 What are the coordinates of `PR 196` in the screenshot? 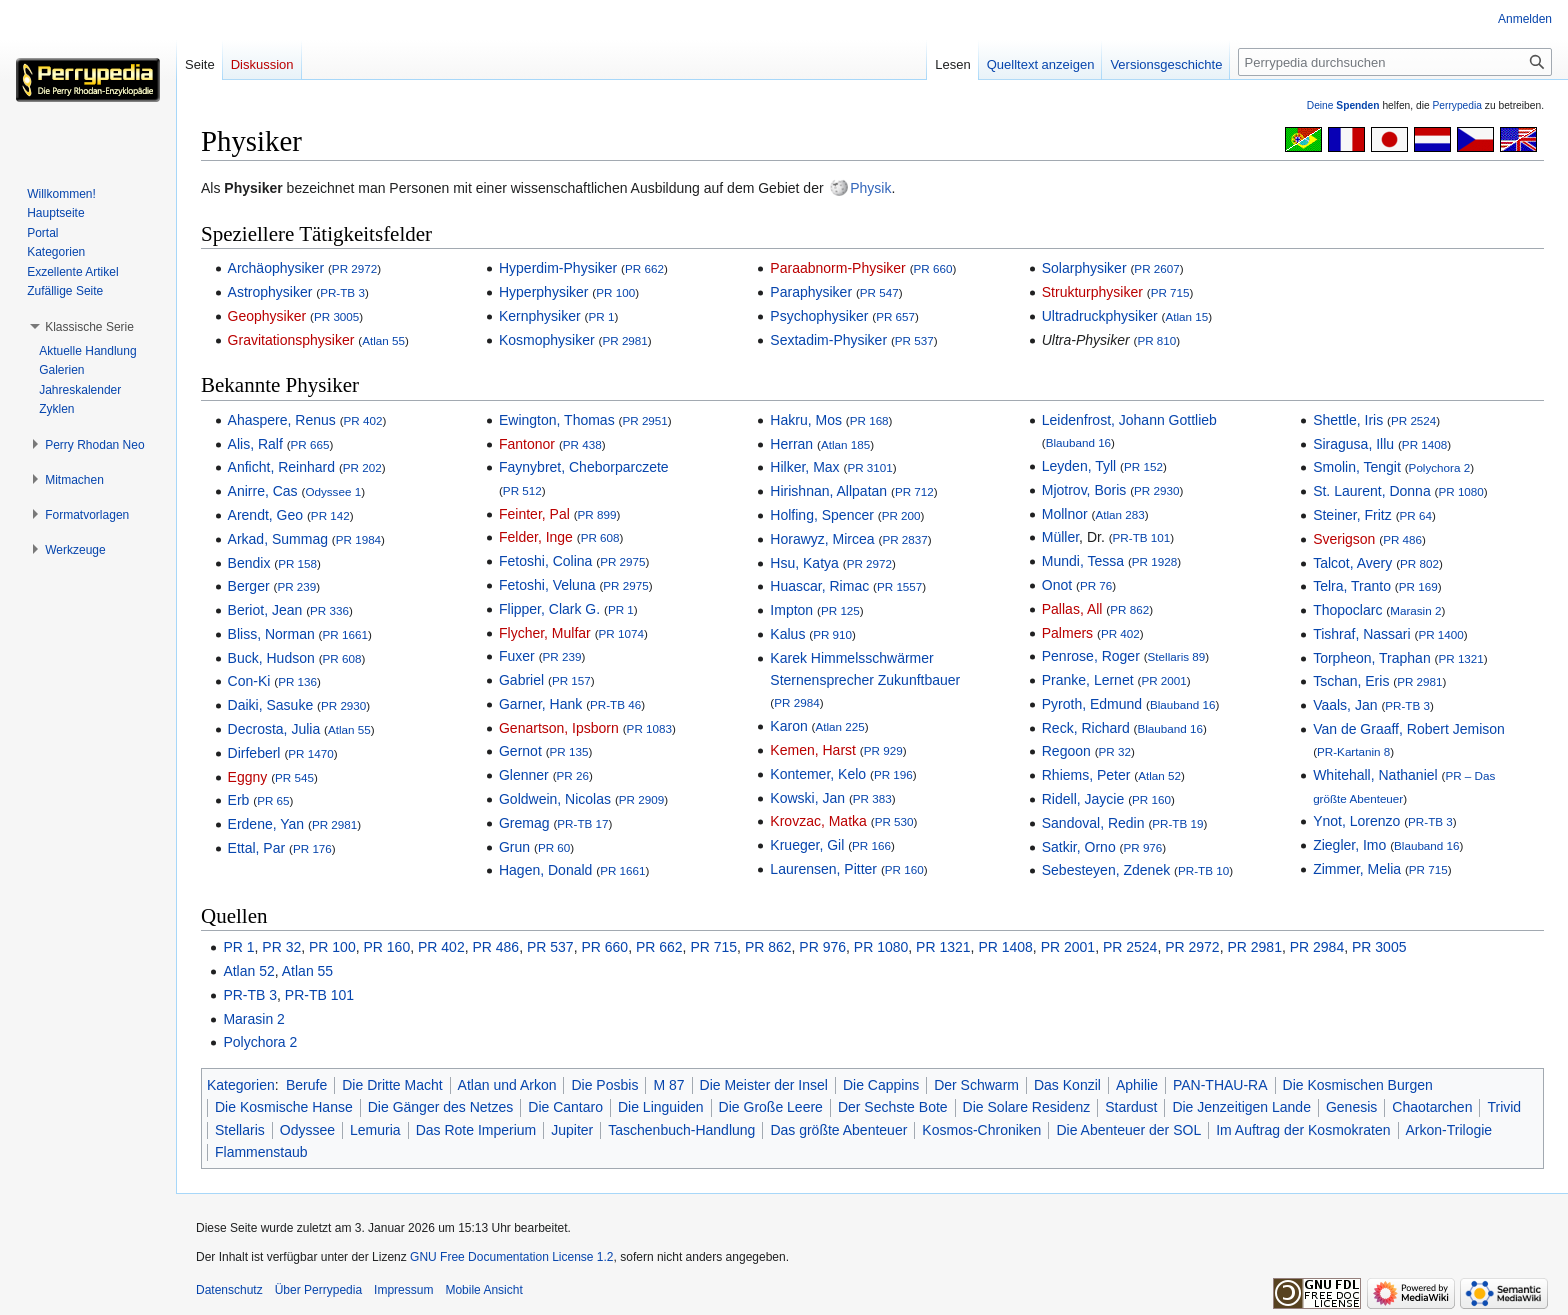 It's located at (893, 774).